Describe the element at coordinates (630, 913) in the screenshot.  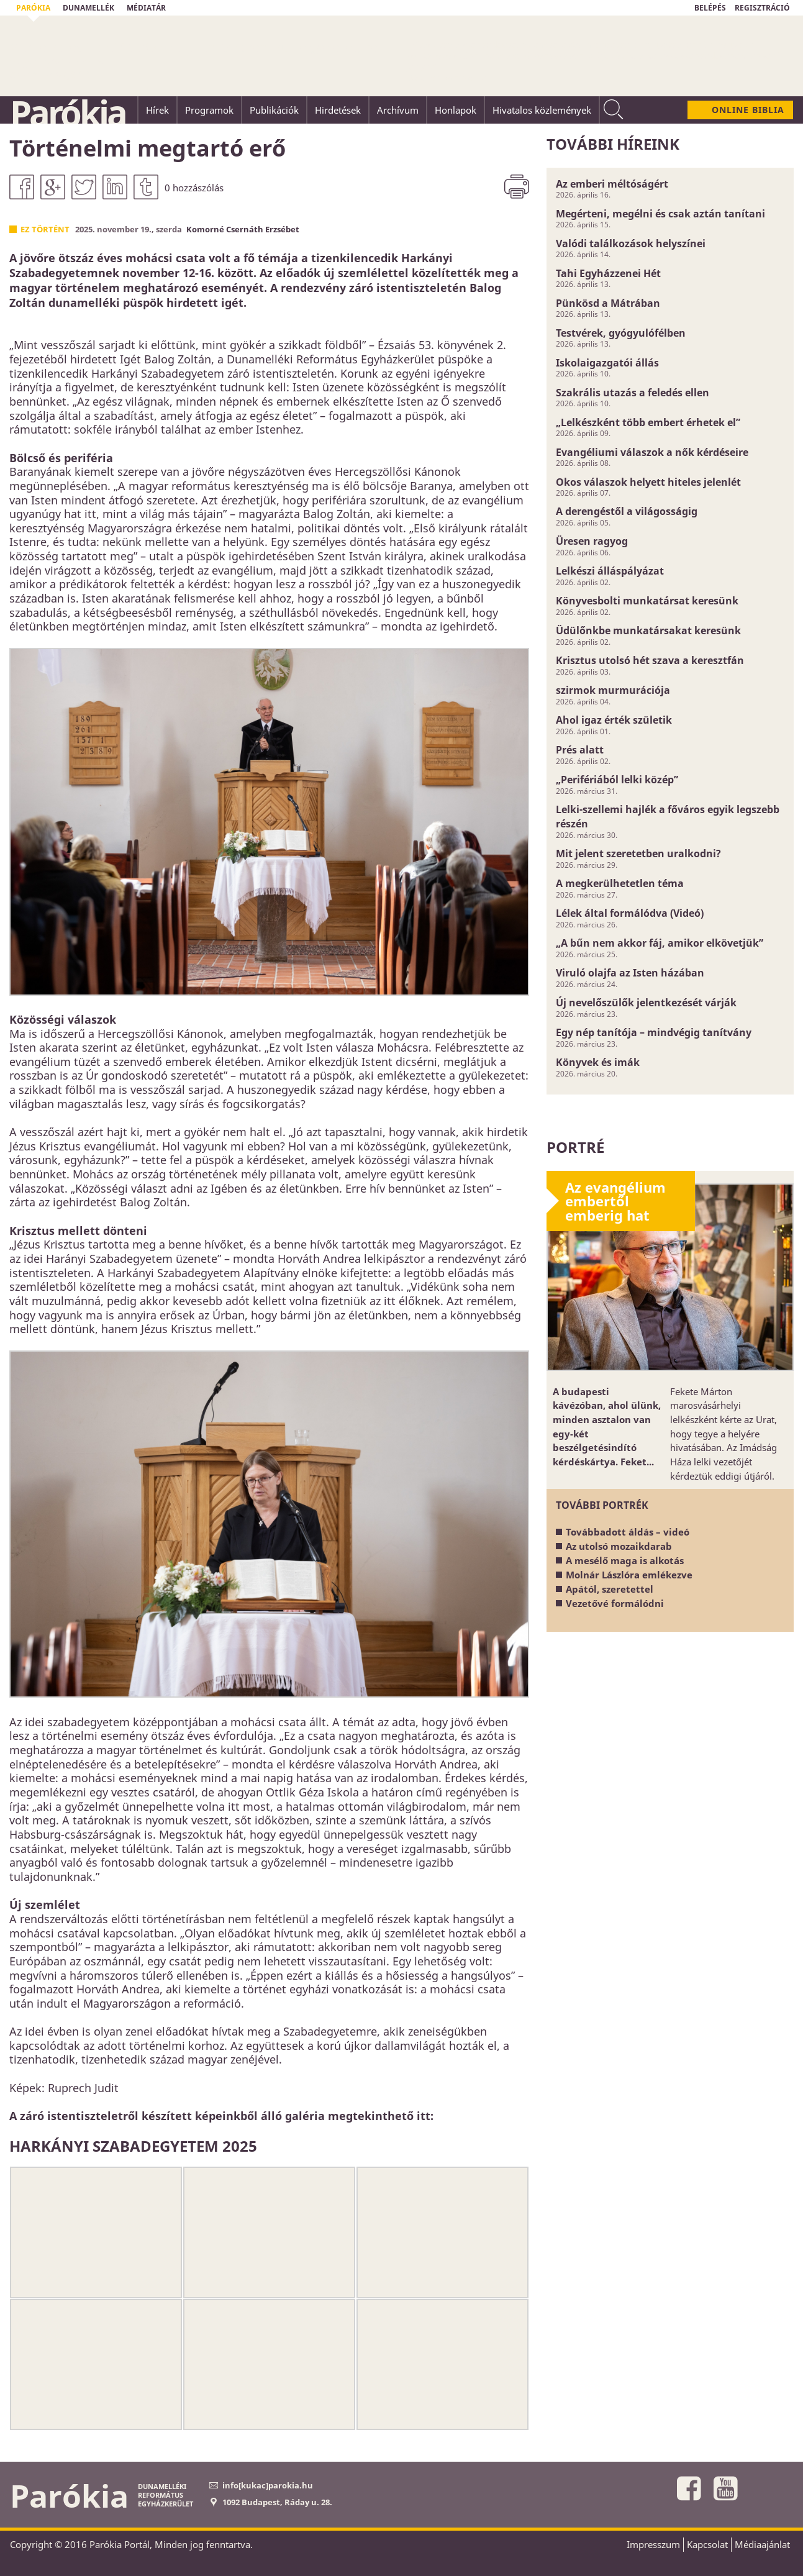
I see `Lélek által formálódva (Videó)` at that location.